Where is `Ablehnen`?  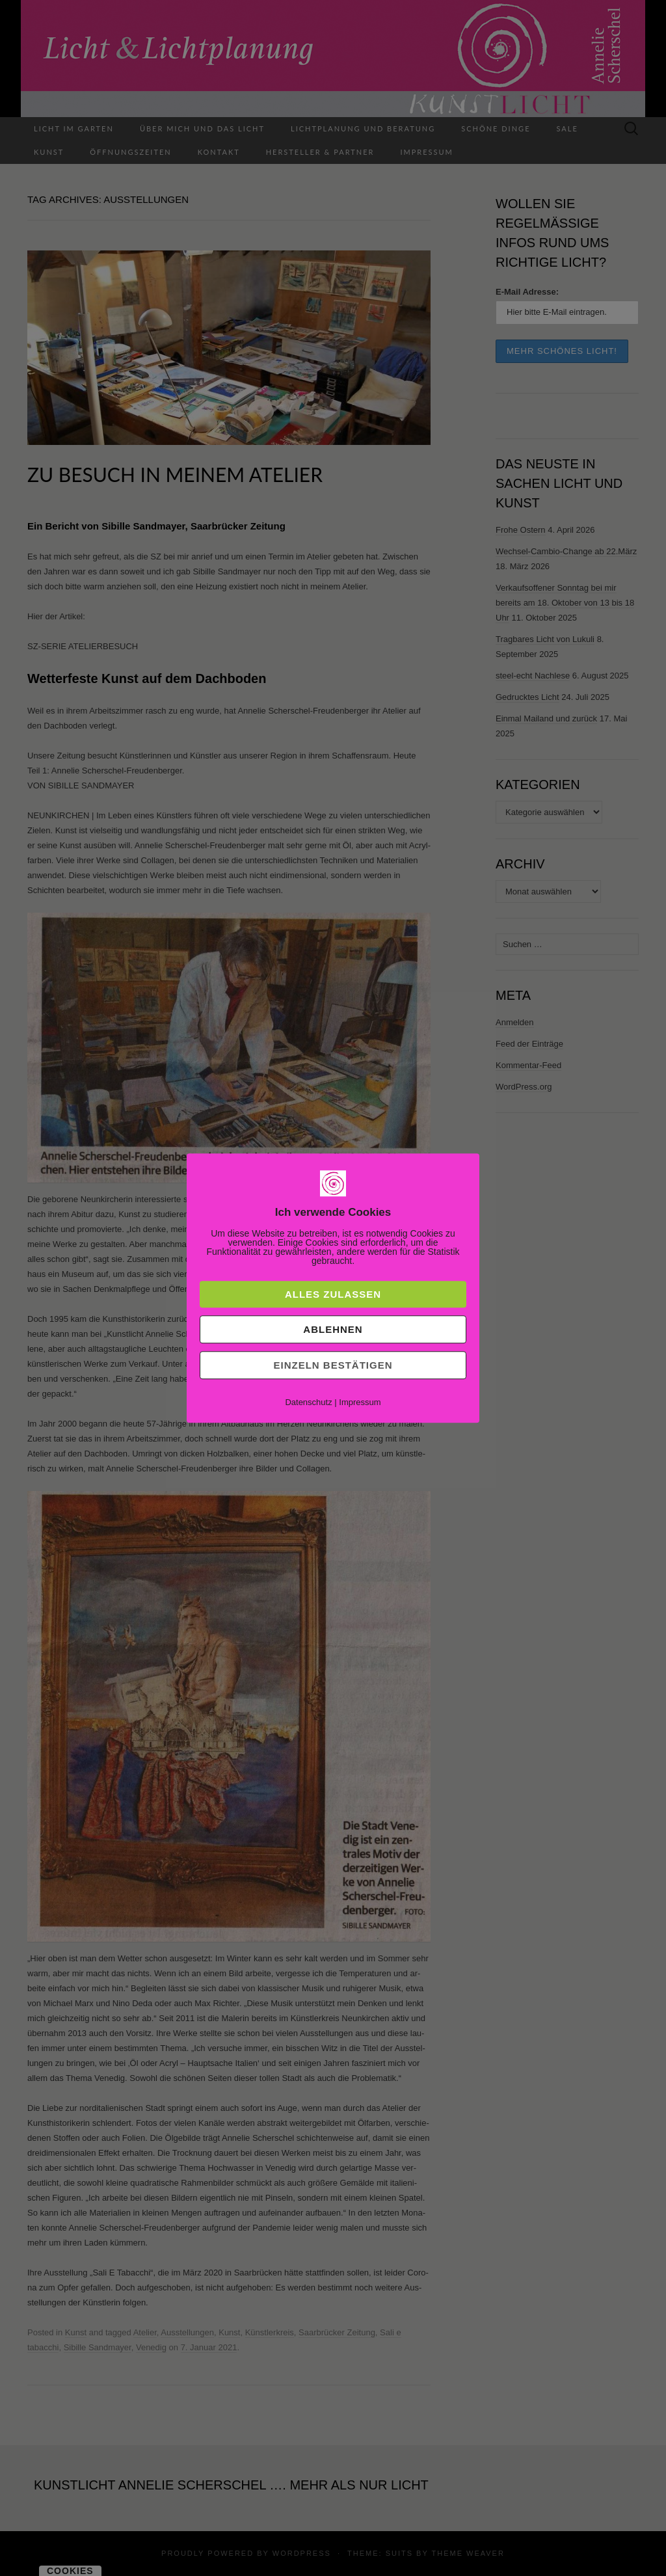 Ablehnen is located at coordinates (332, 1329).